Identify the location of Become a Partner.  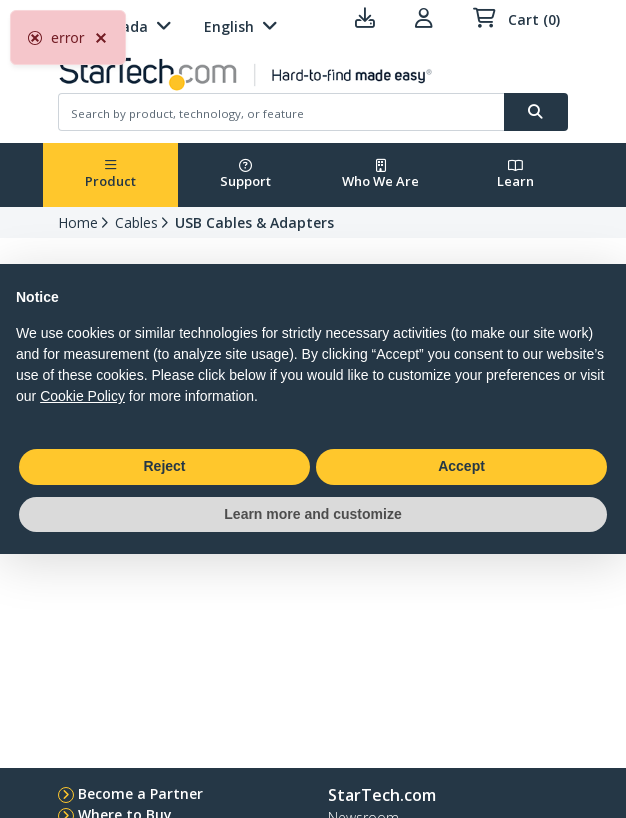
(140, 793).